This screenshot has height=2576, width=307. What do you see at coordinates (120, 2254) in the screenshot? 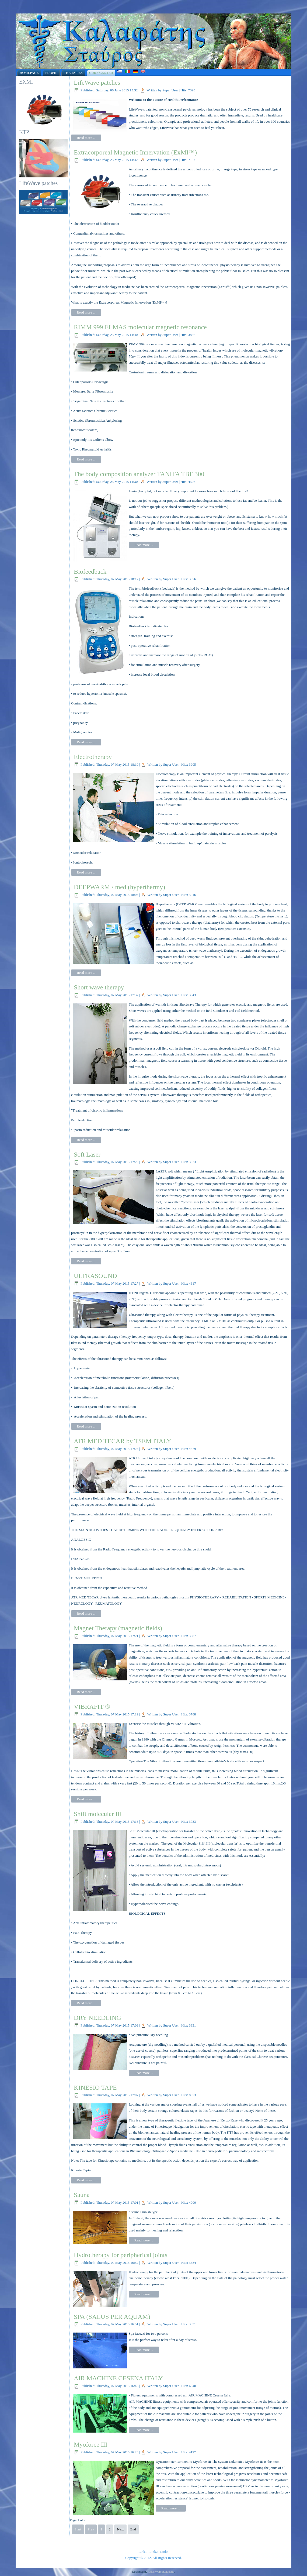
I see `Hydrotherapy for peripherical joints` at bounding box center [120, 2254].